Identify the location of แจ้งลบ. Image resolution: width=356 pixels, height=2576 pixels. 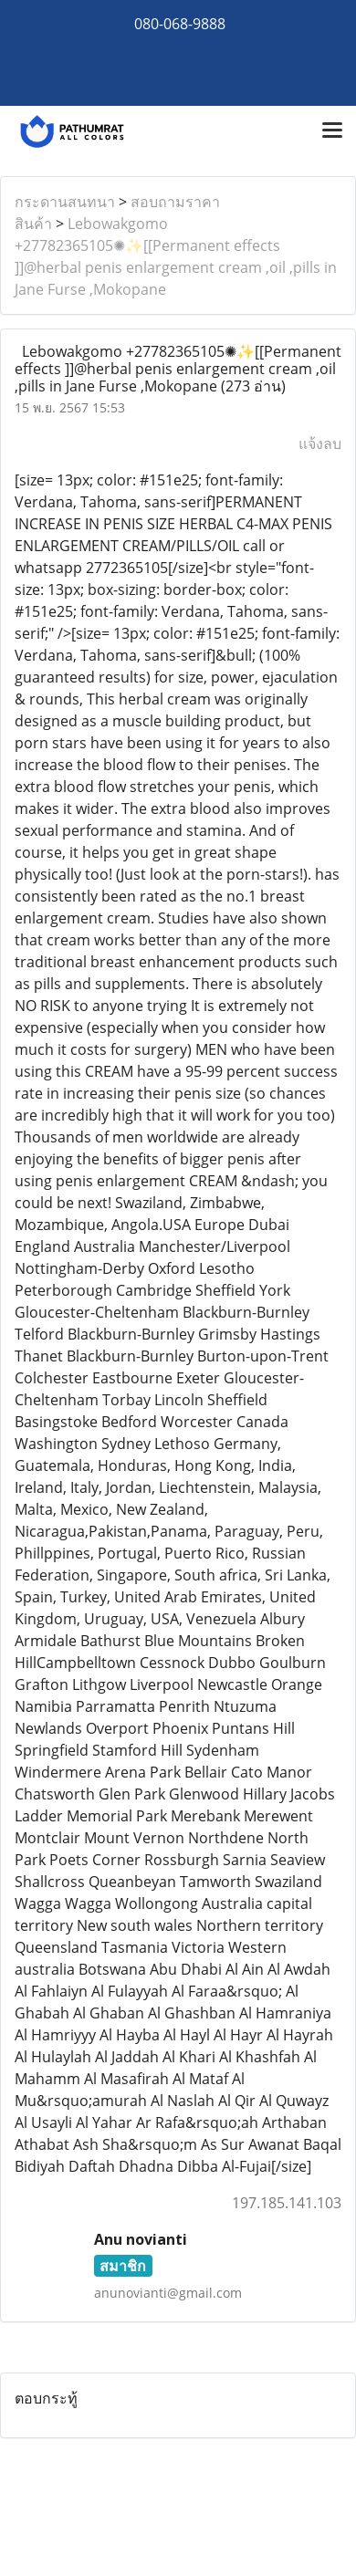
(319, 443).